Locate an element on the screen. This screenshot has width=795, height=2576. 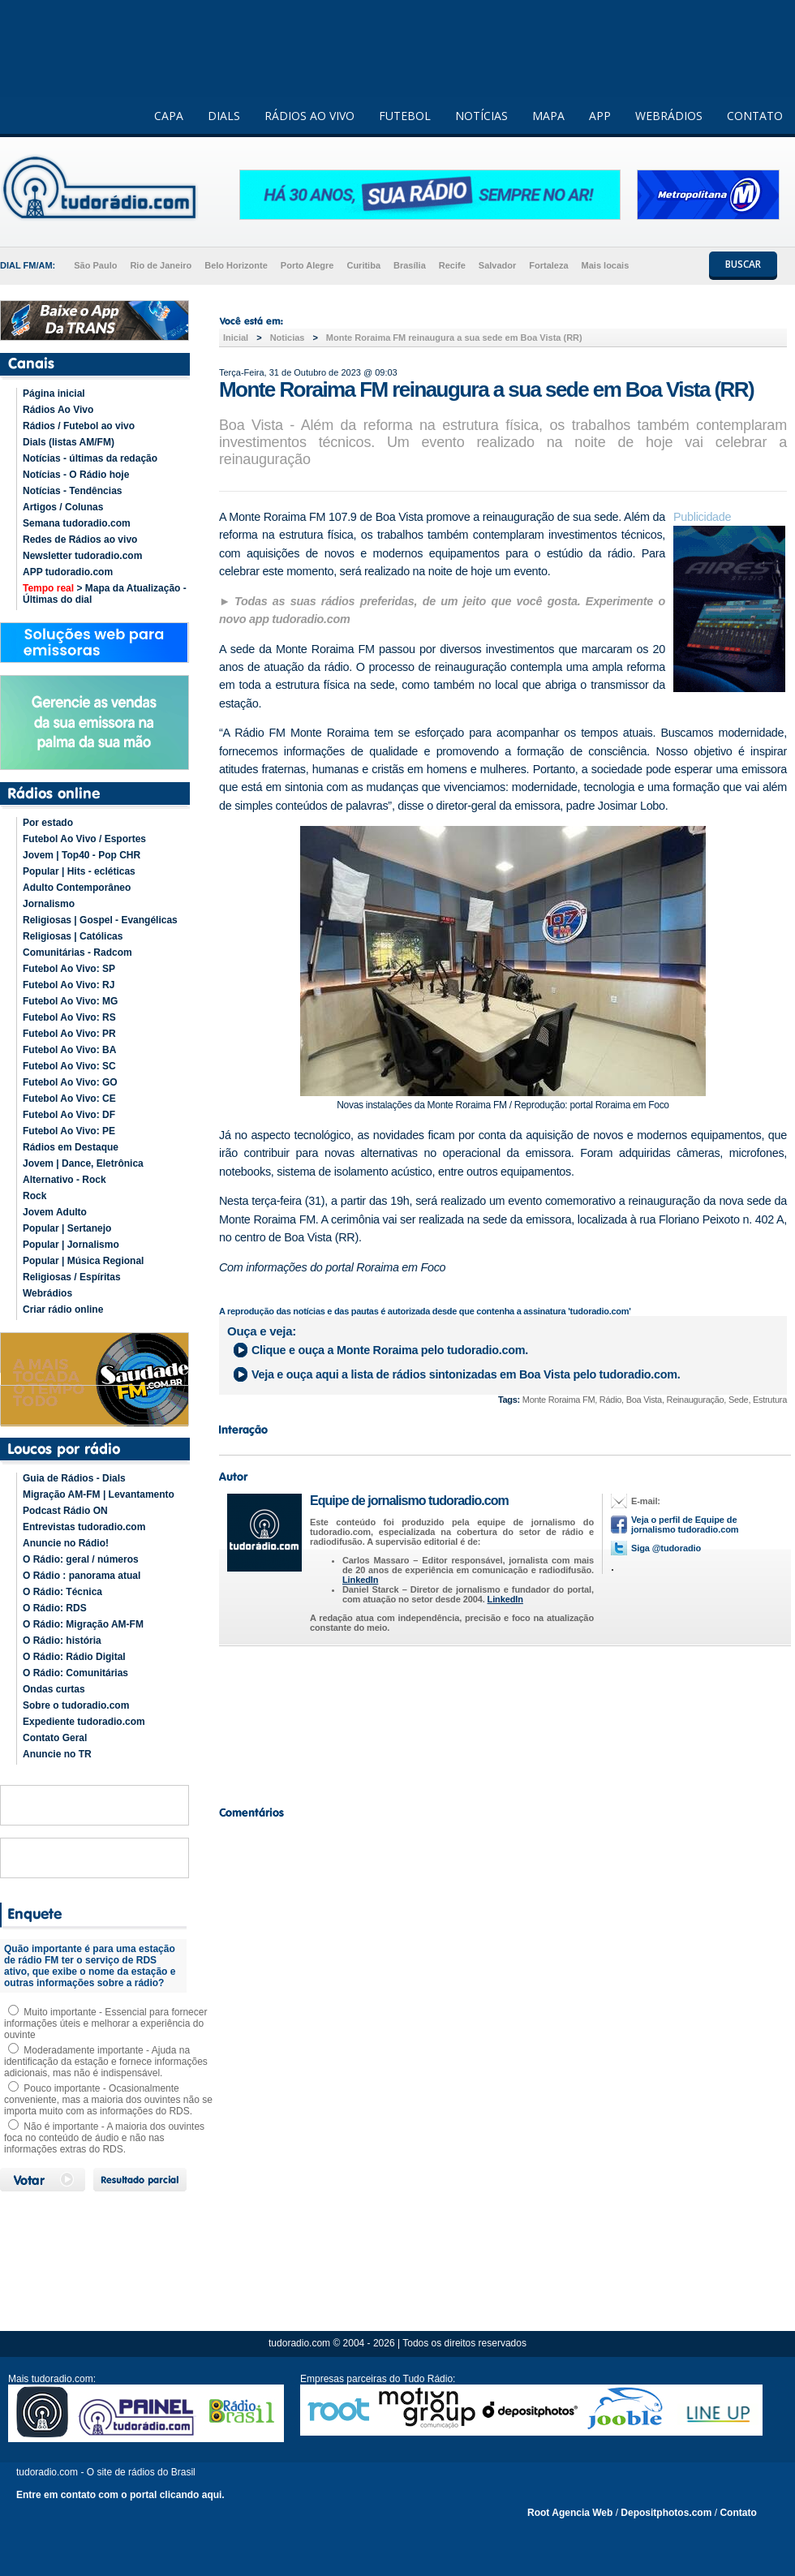
Recife is located at coordinates (452, 265).